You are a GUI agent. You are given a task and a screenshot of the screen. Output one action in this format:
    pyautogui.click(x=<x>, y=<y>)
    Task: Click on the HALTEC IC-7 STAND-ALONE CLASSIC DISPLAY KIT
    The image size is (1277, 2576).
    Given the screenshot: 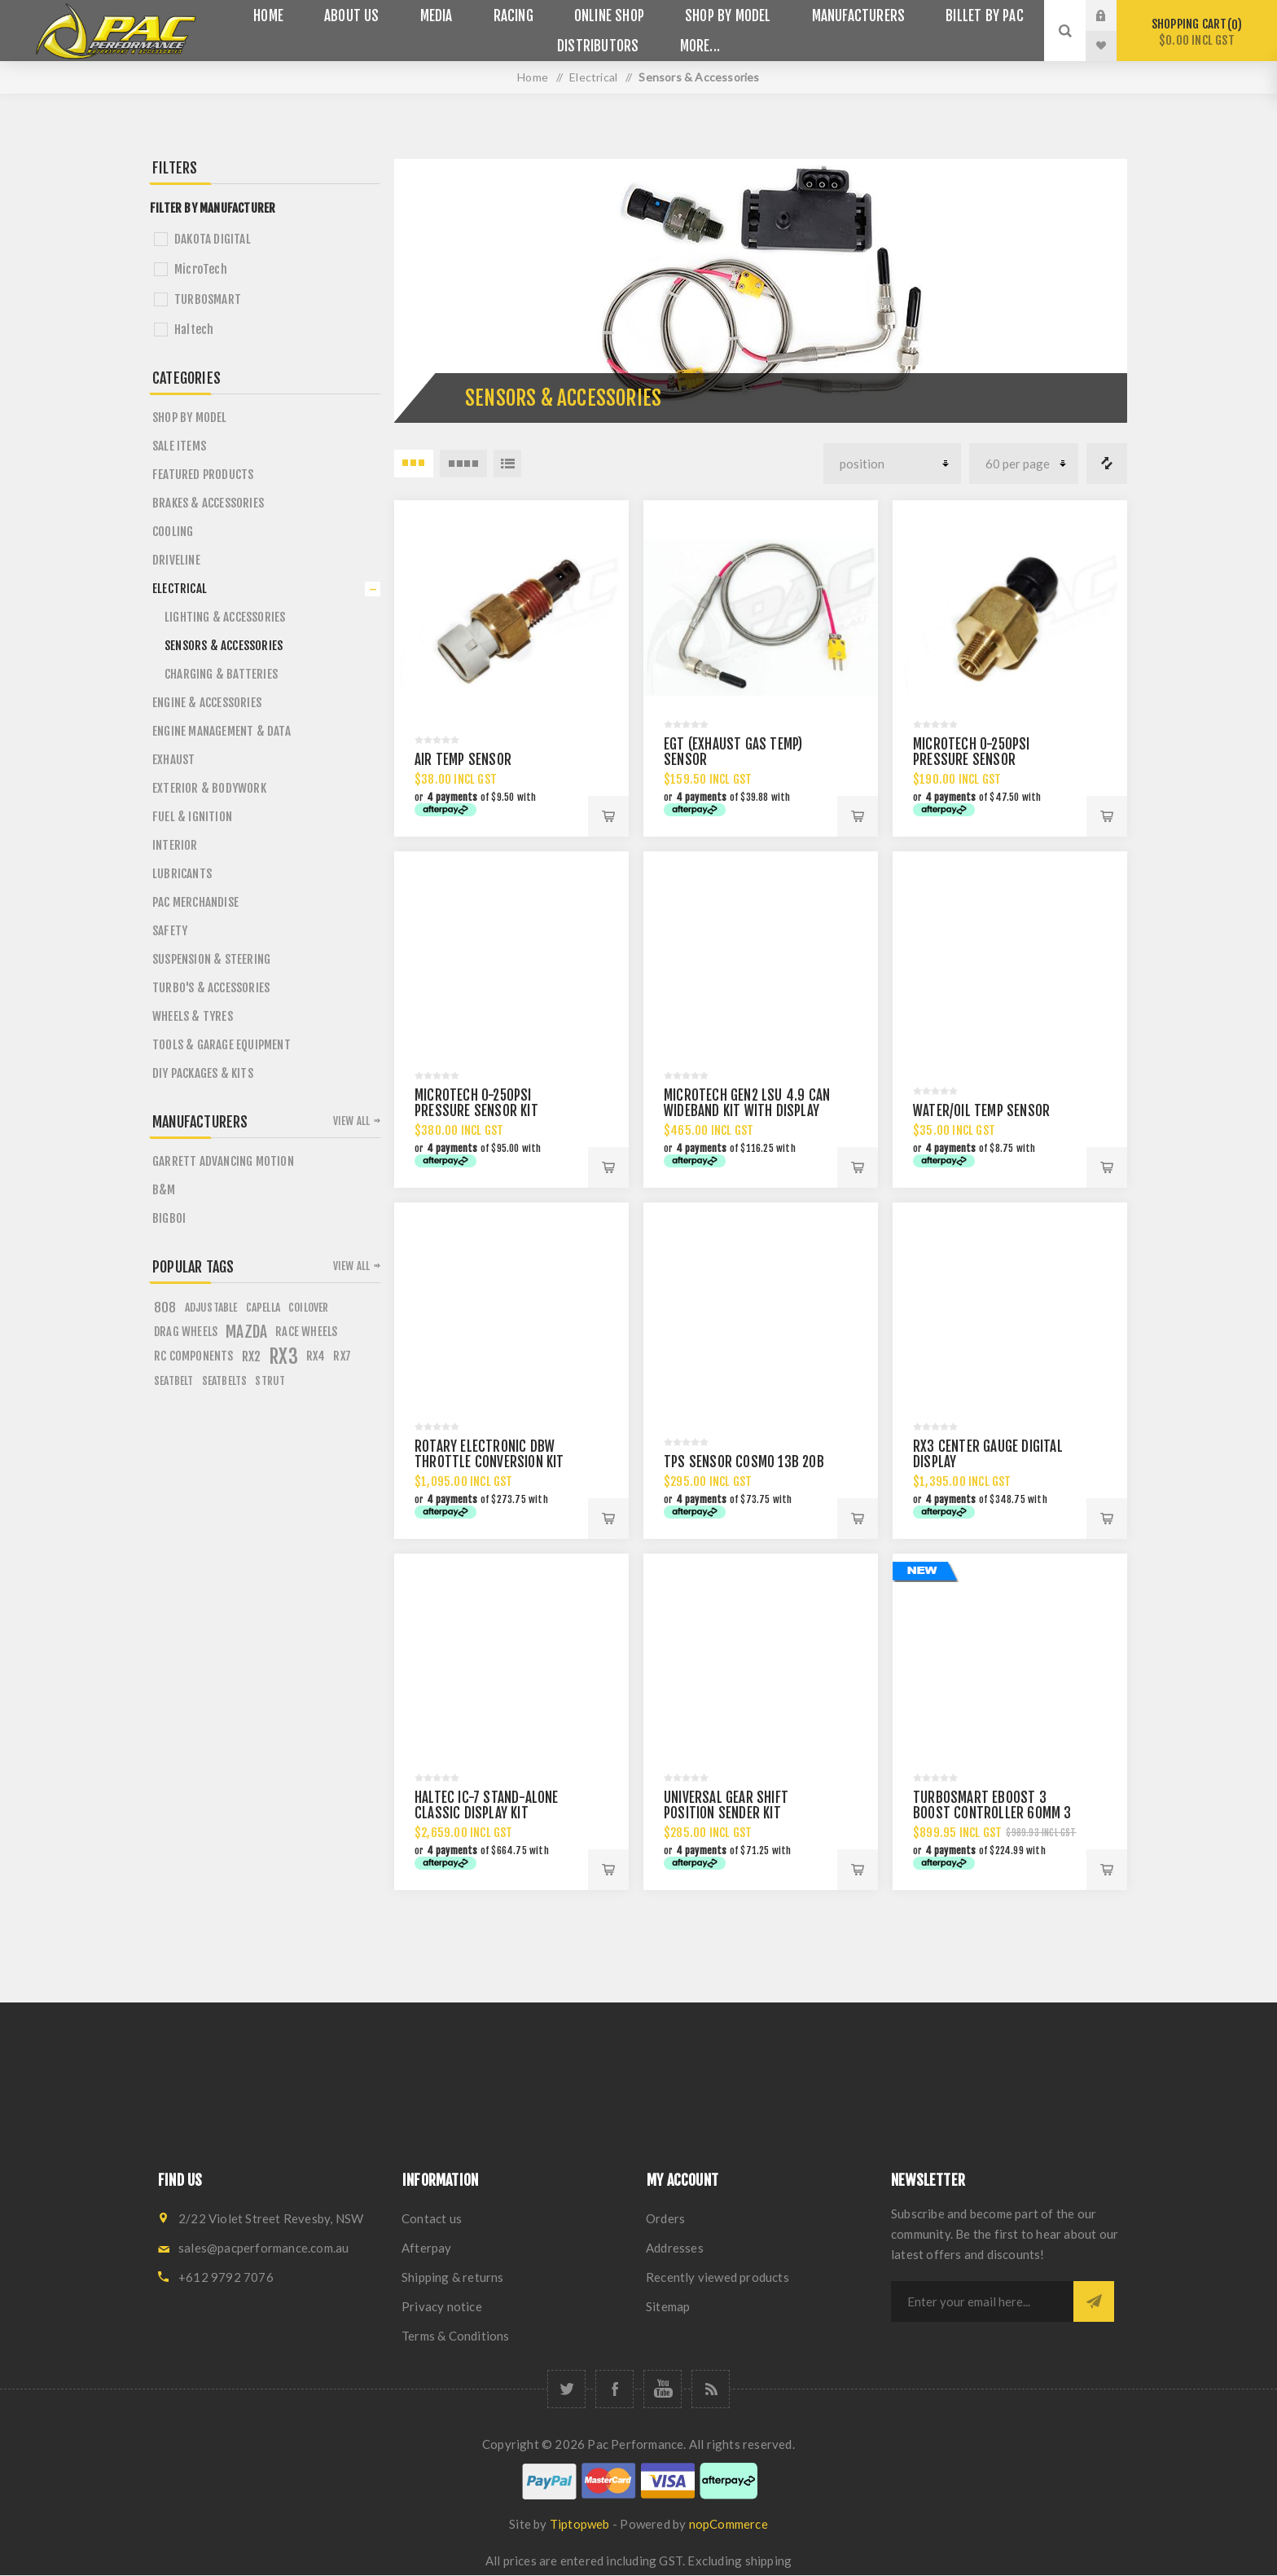 What is the action you would take?
    pyautogui.click(x=487, y=1805)
    